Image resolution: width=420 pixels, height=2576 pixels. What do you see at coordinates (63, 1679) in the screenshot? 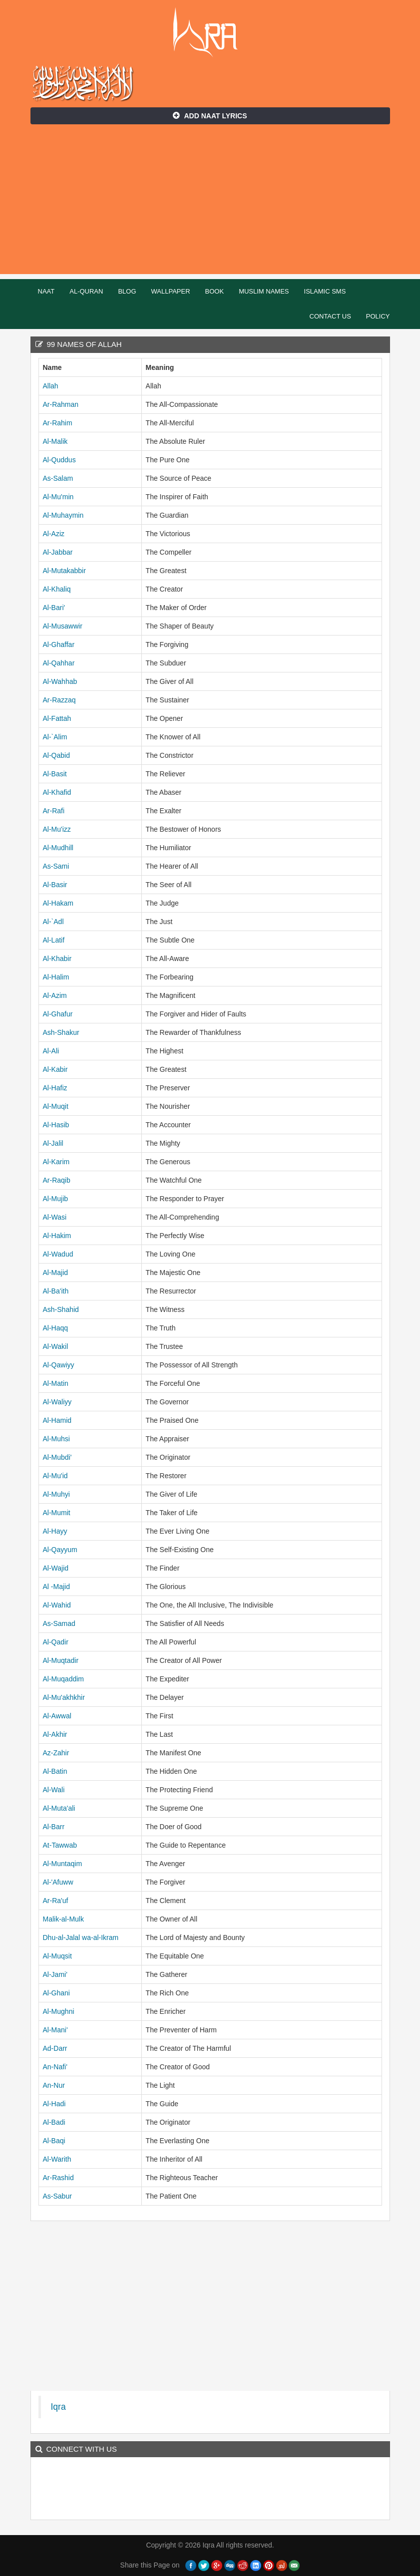
I see `Al-Muqaddim` at bounding box center [63, 1679].